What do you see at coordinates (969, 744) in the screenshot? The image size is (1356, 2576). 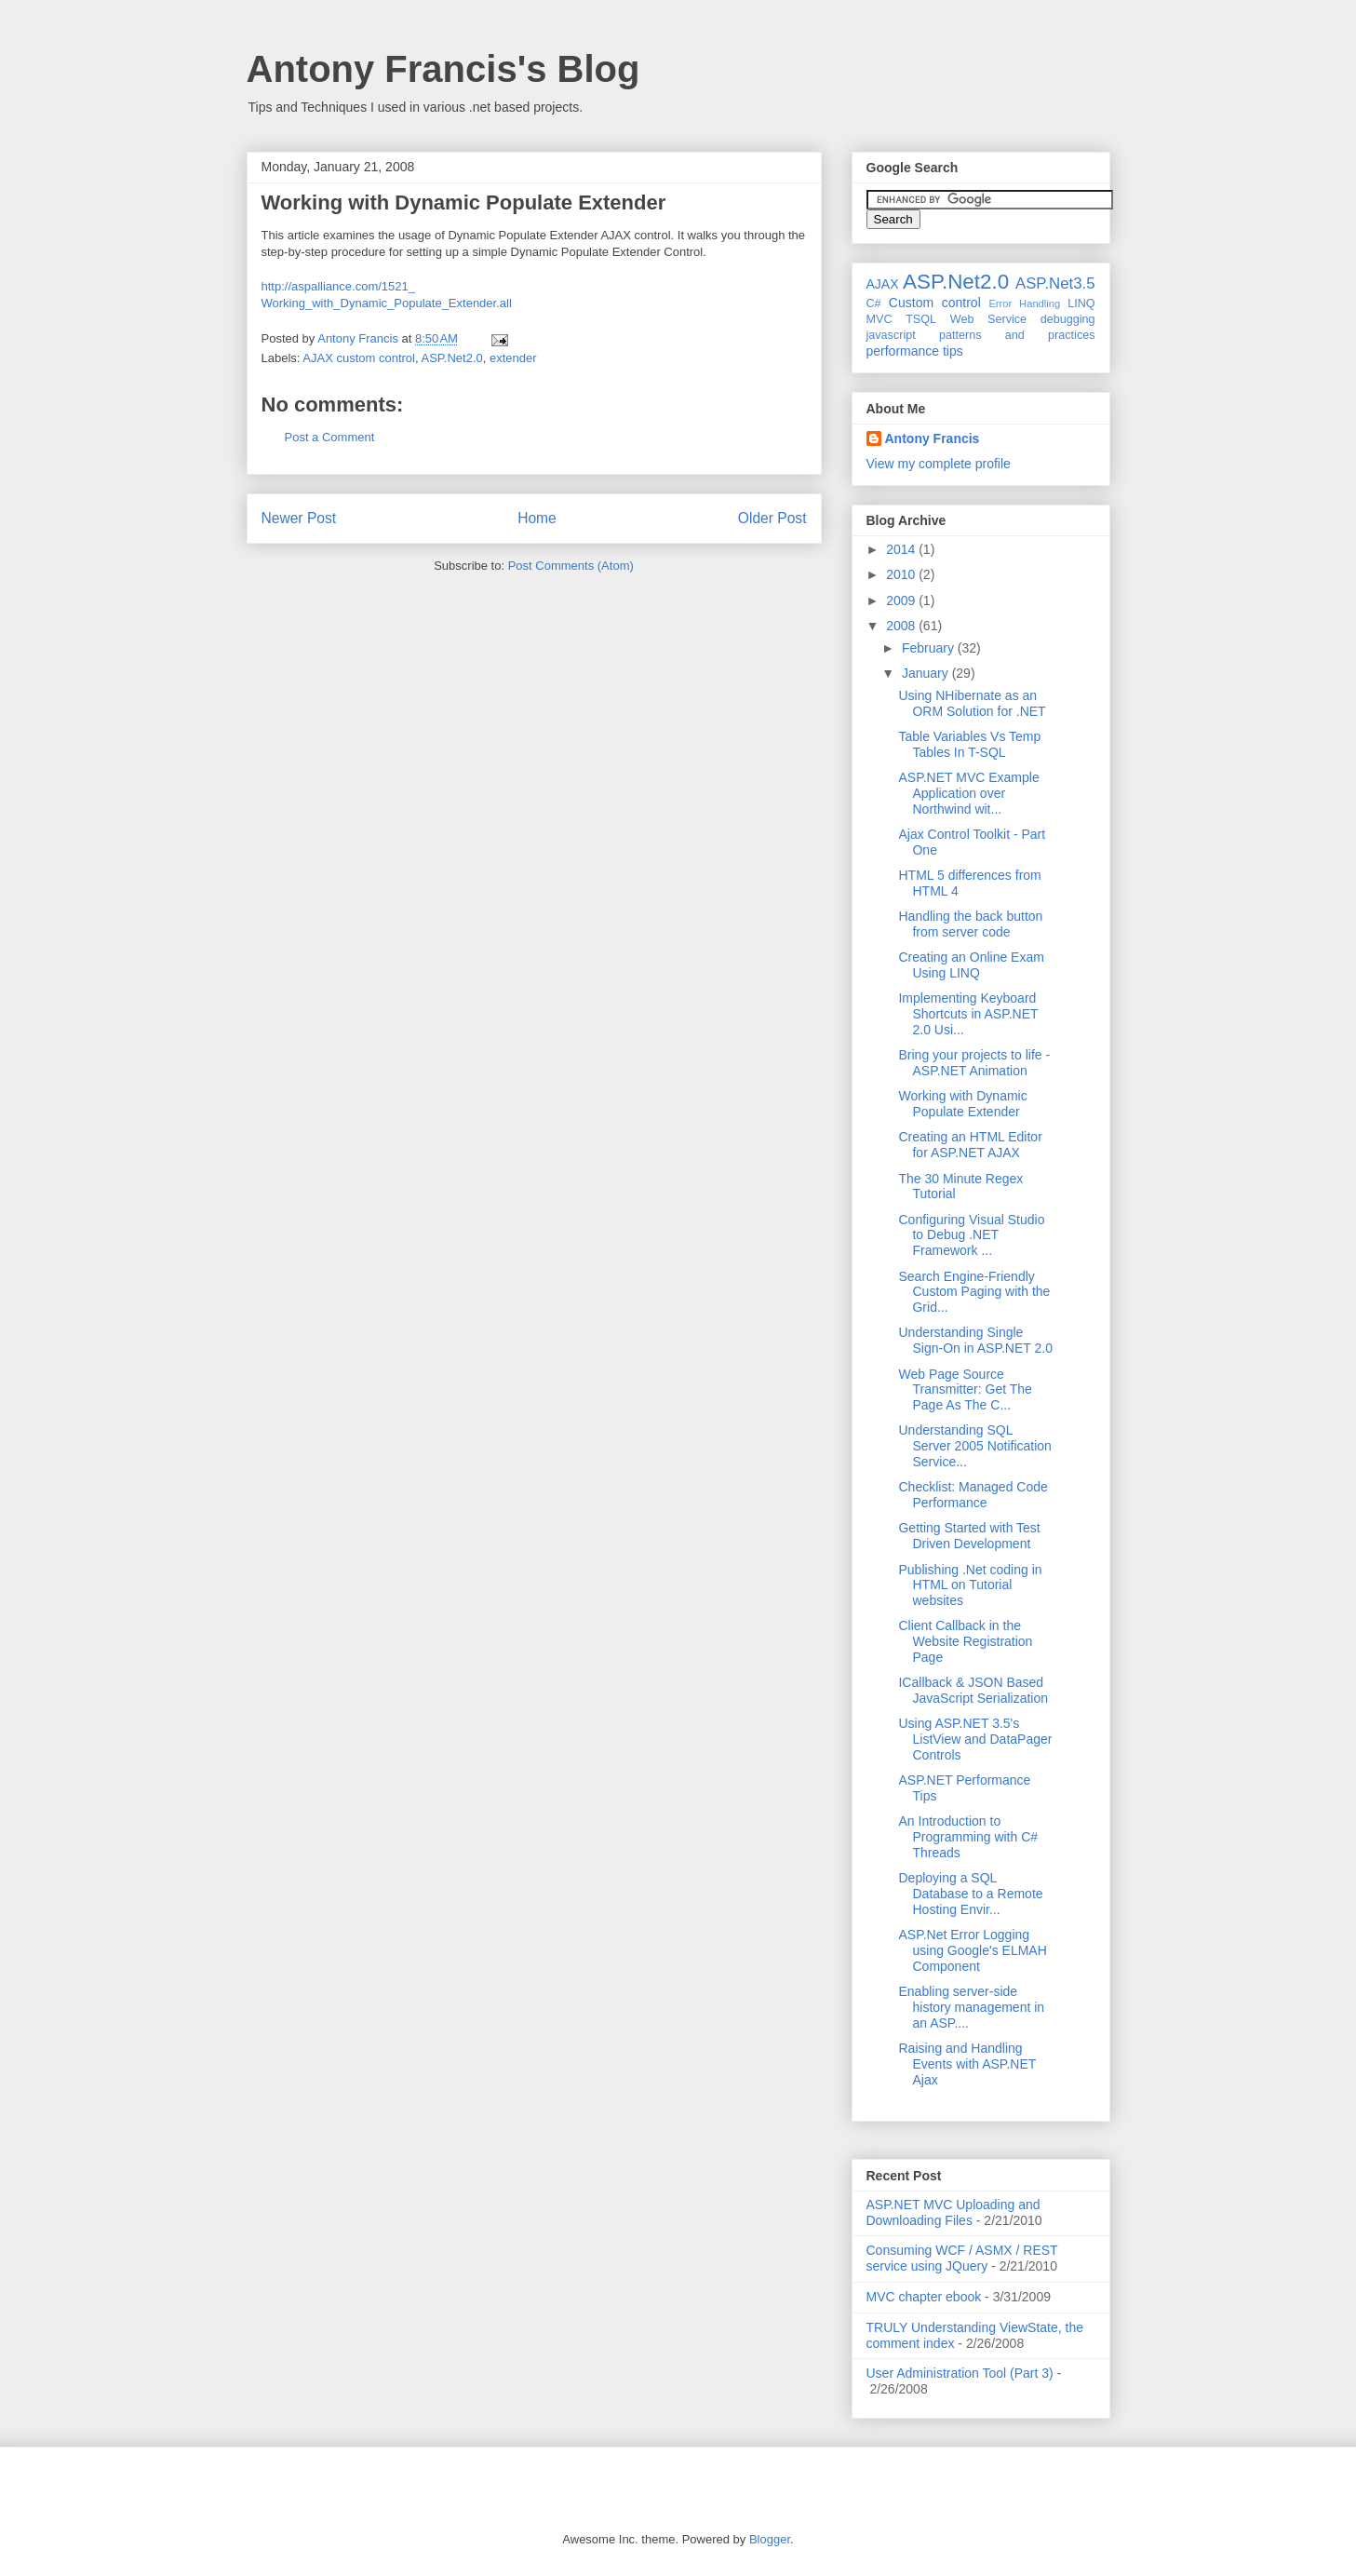 I see `Table Variables Vs Temp Tables In T-SQL` at bounding box center [969, 744].